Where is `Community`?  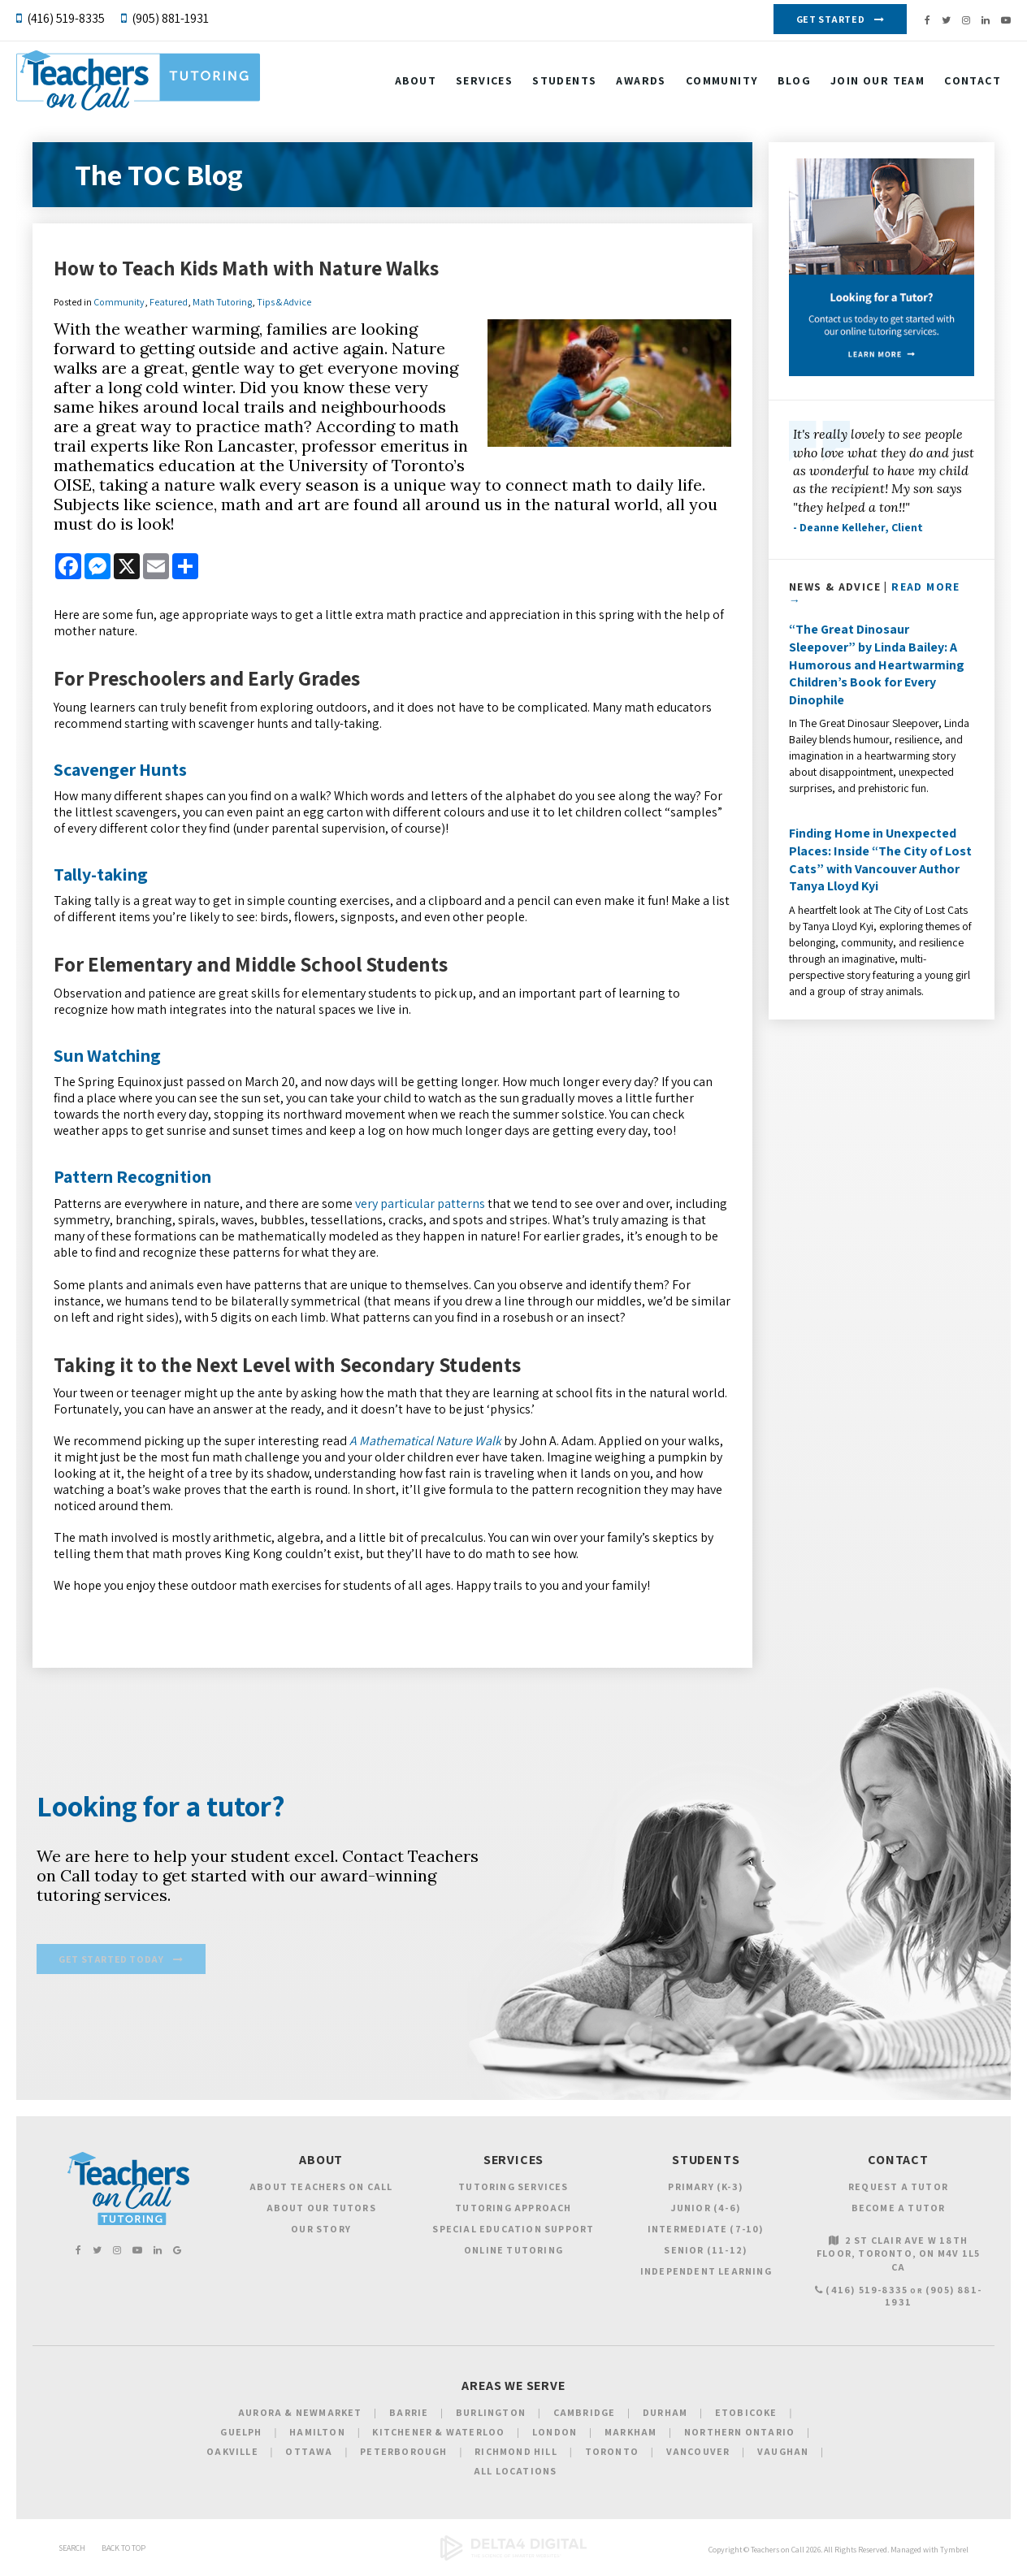
Community is located at coordinates (722, 83).